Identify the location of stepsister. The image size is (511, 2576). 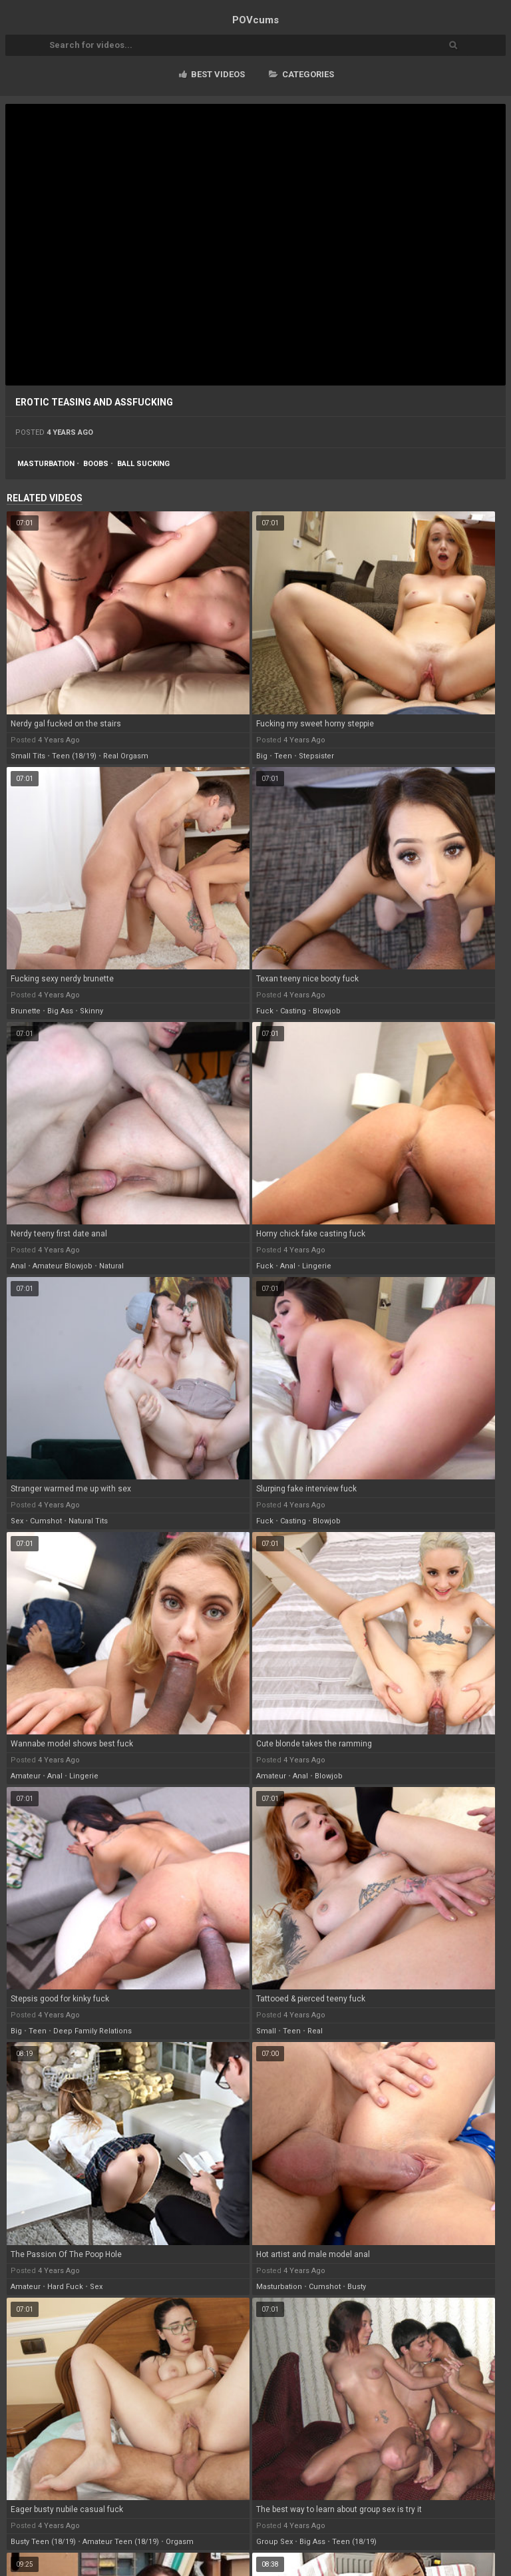
(316, 756).